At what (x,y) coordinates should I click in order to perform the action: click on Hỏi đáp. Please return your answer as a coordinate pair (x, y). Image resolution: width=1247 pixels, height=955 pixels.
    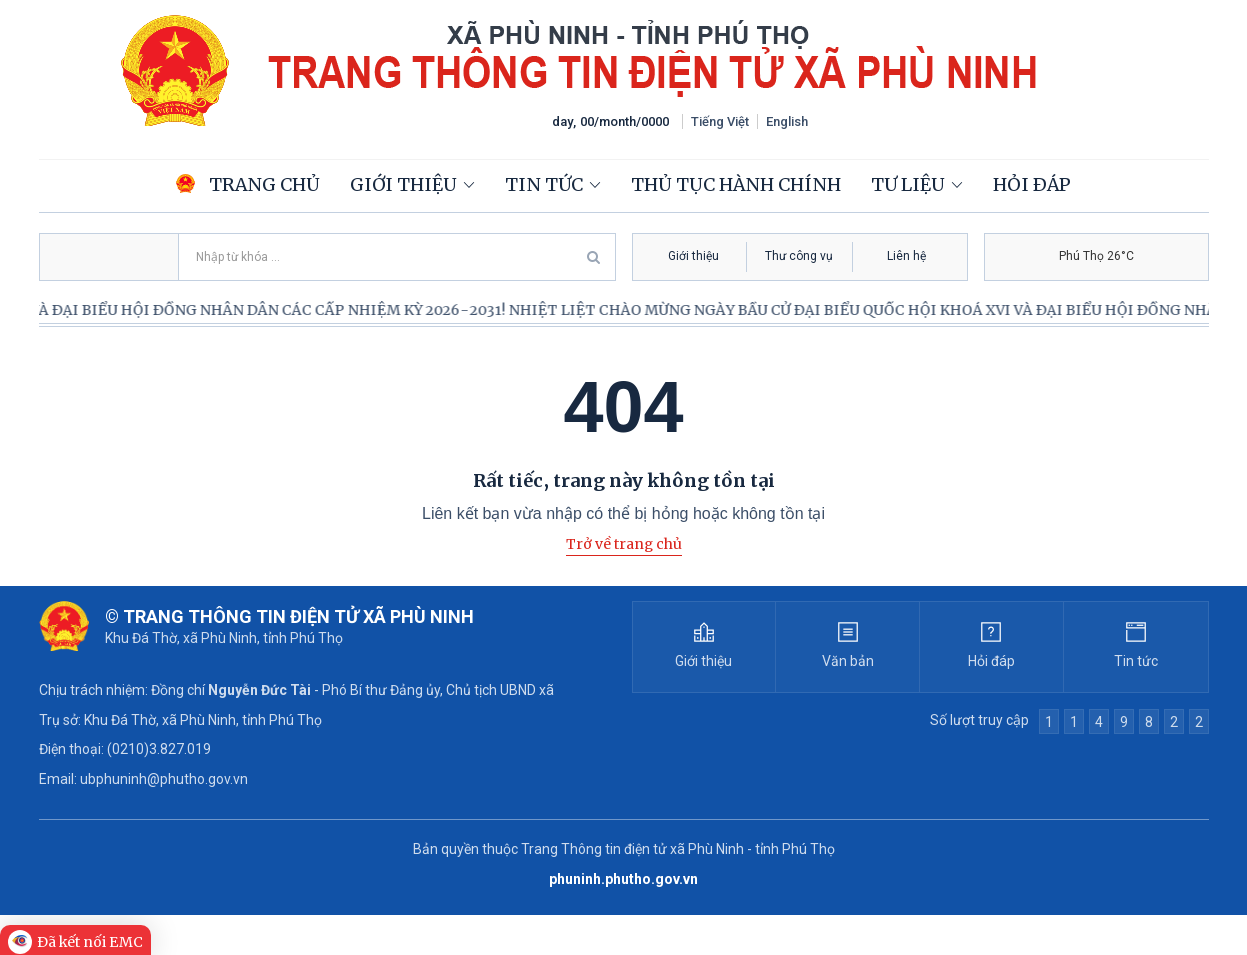
    Looking at the image, I should click on (1032, 184).